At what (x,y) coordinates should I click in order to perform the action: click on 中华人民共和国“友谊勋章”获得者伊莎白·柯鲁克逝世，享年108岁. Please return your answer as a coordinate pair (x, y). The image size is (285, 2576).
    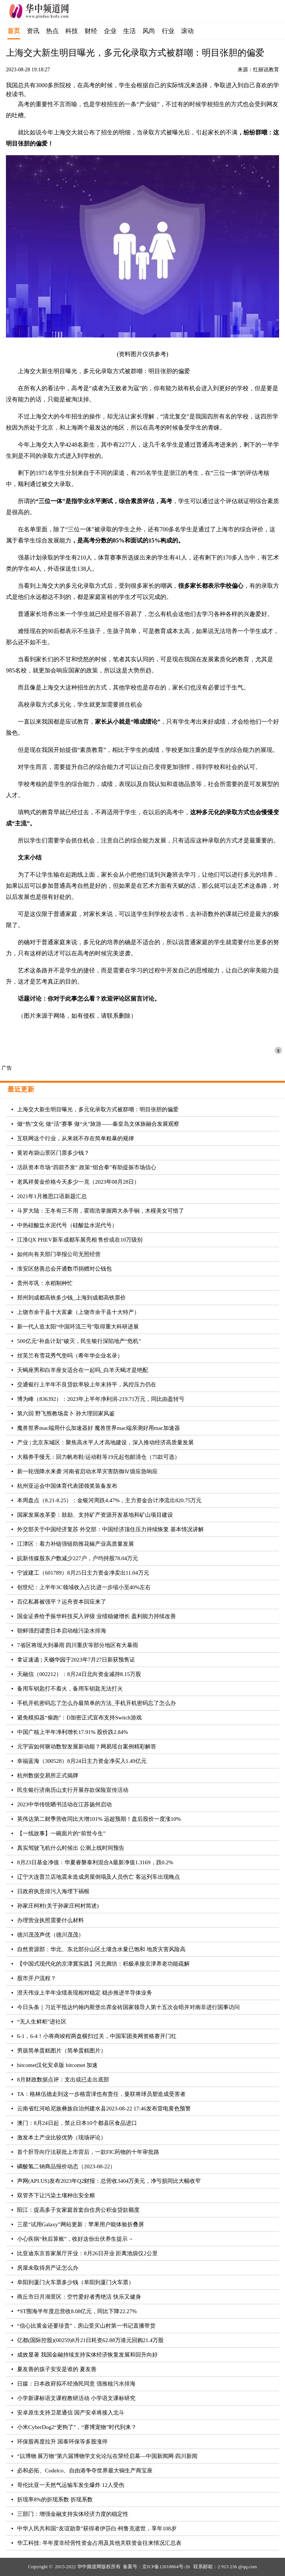
    Looking at the image, I should click on (97, 2528).